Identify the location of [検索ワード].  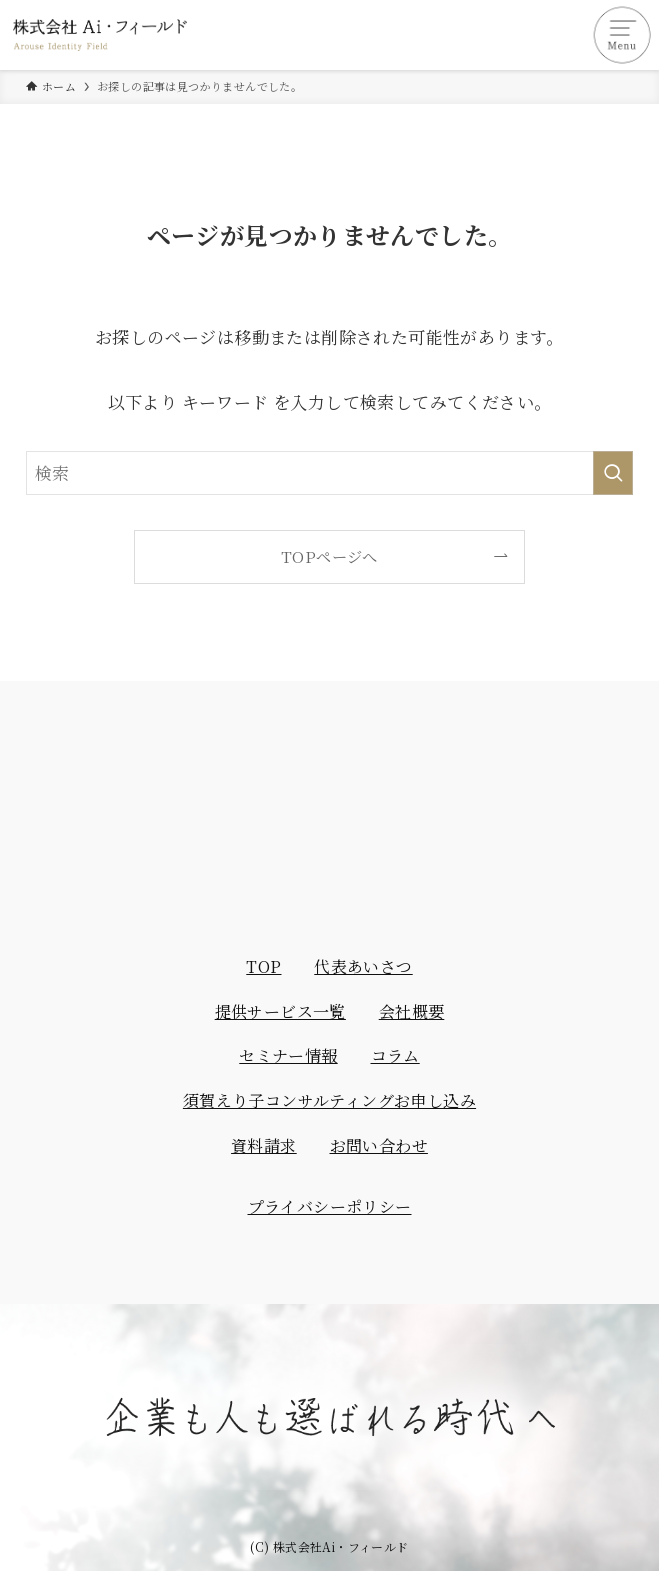
(329, 473).